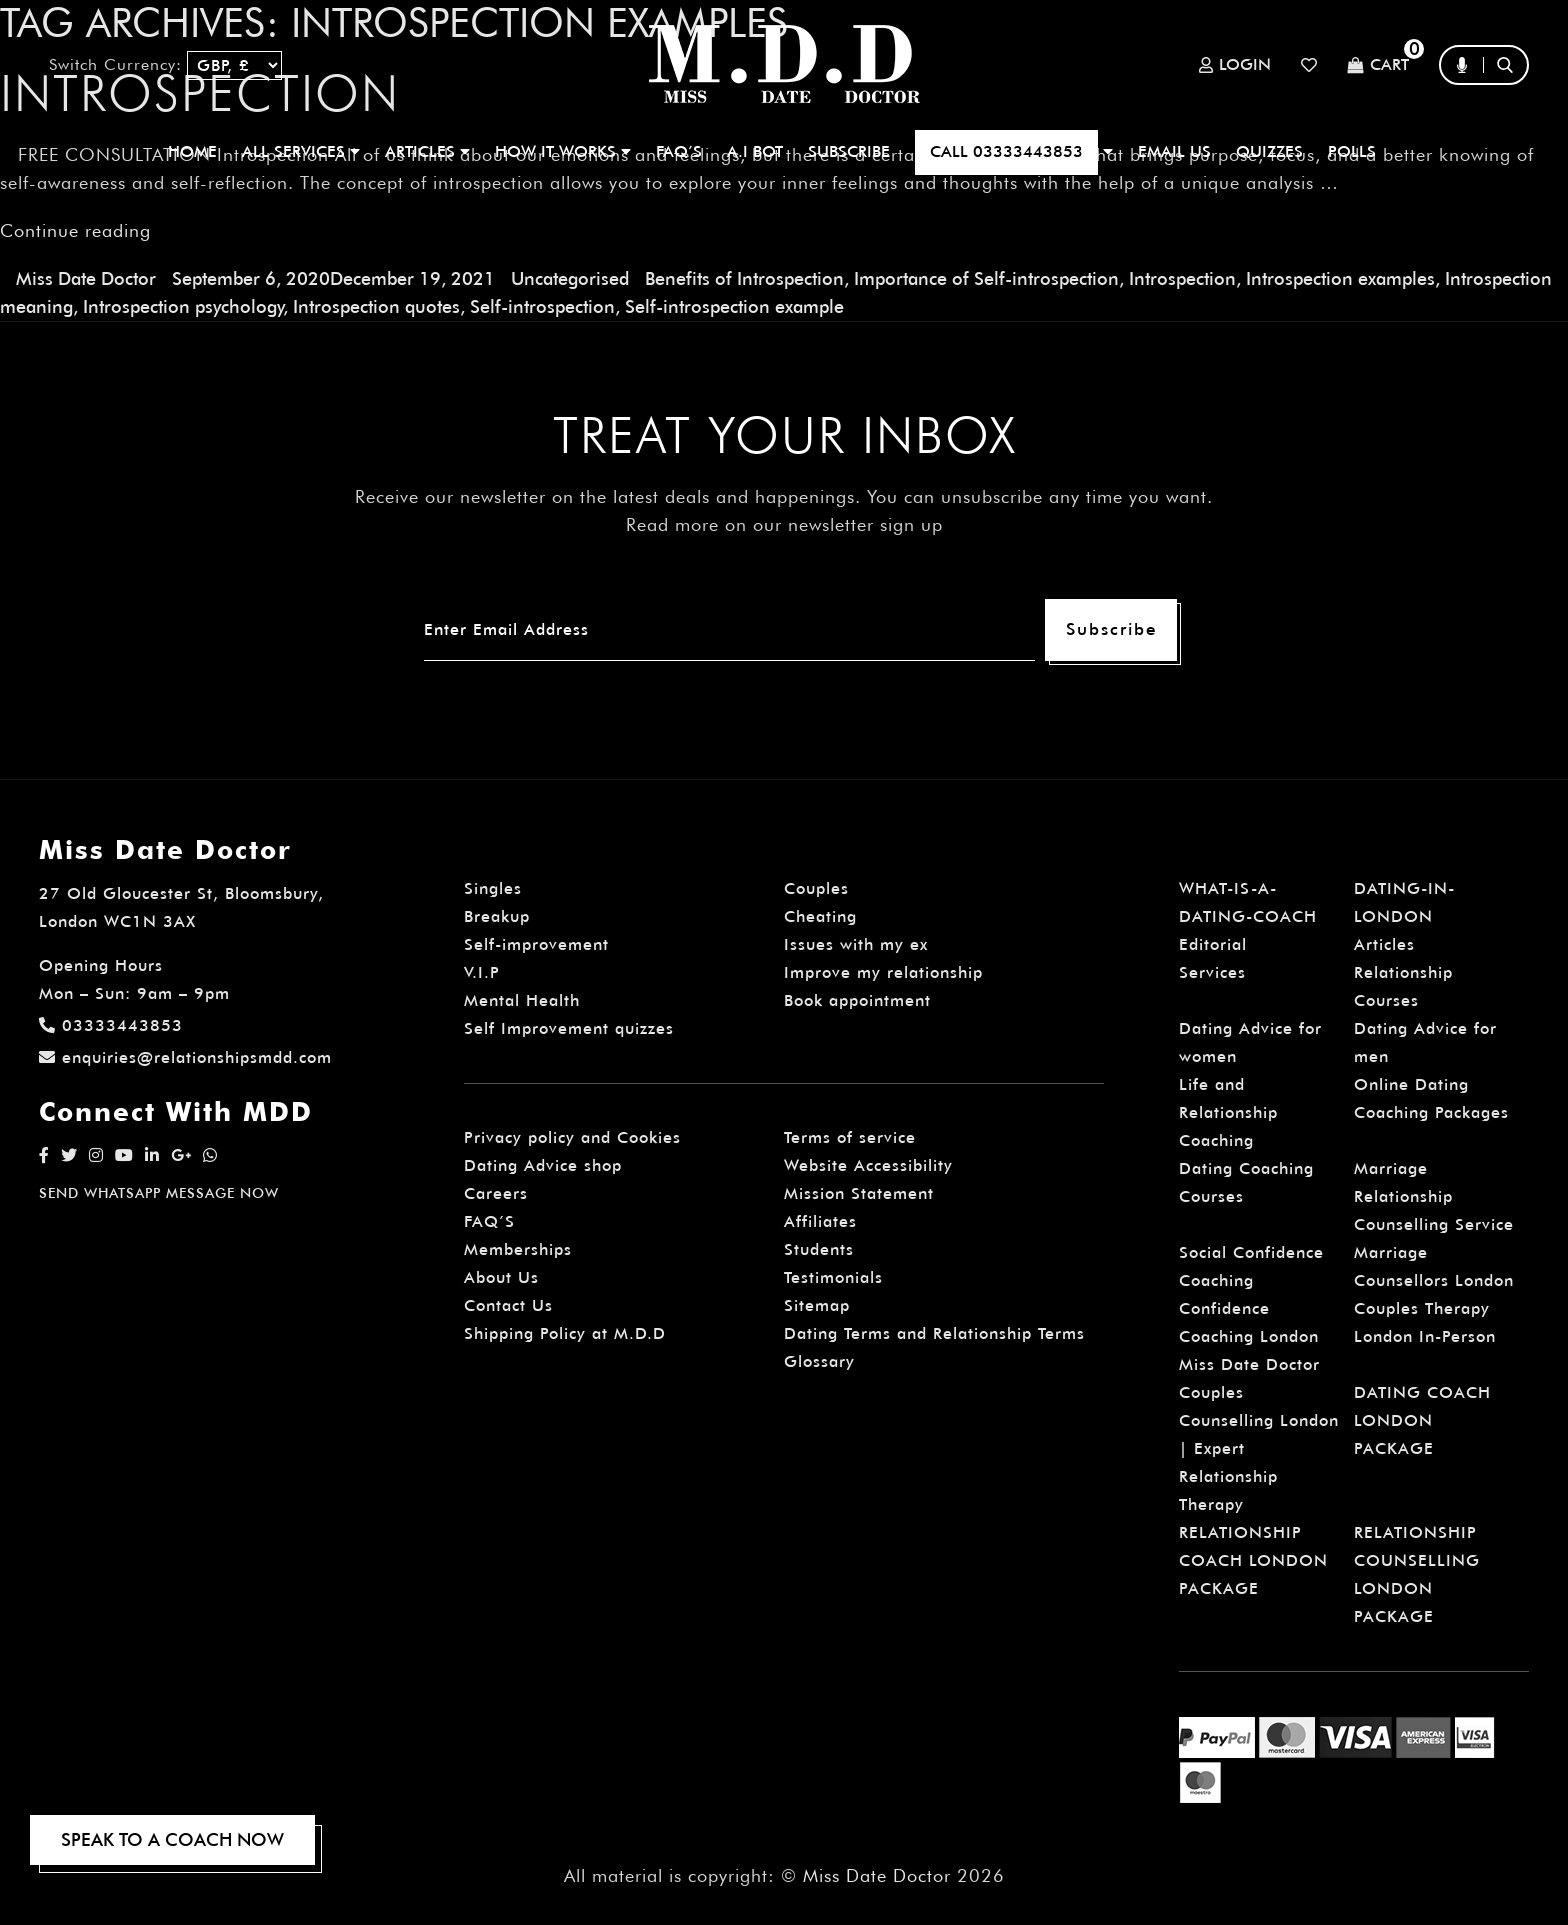 The width and height of the screenshot is (1568, 1925). I want to click on Self-introspection, so click(542, 306).